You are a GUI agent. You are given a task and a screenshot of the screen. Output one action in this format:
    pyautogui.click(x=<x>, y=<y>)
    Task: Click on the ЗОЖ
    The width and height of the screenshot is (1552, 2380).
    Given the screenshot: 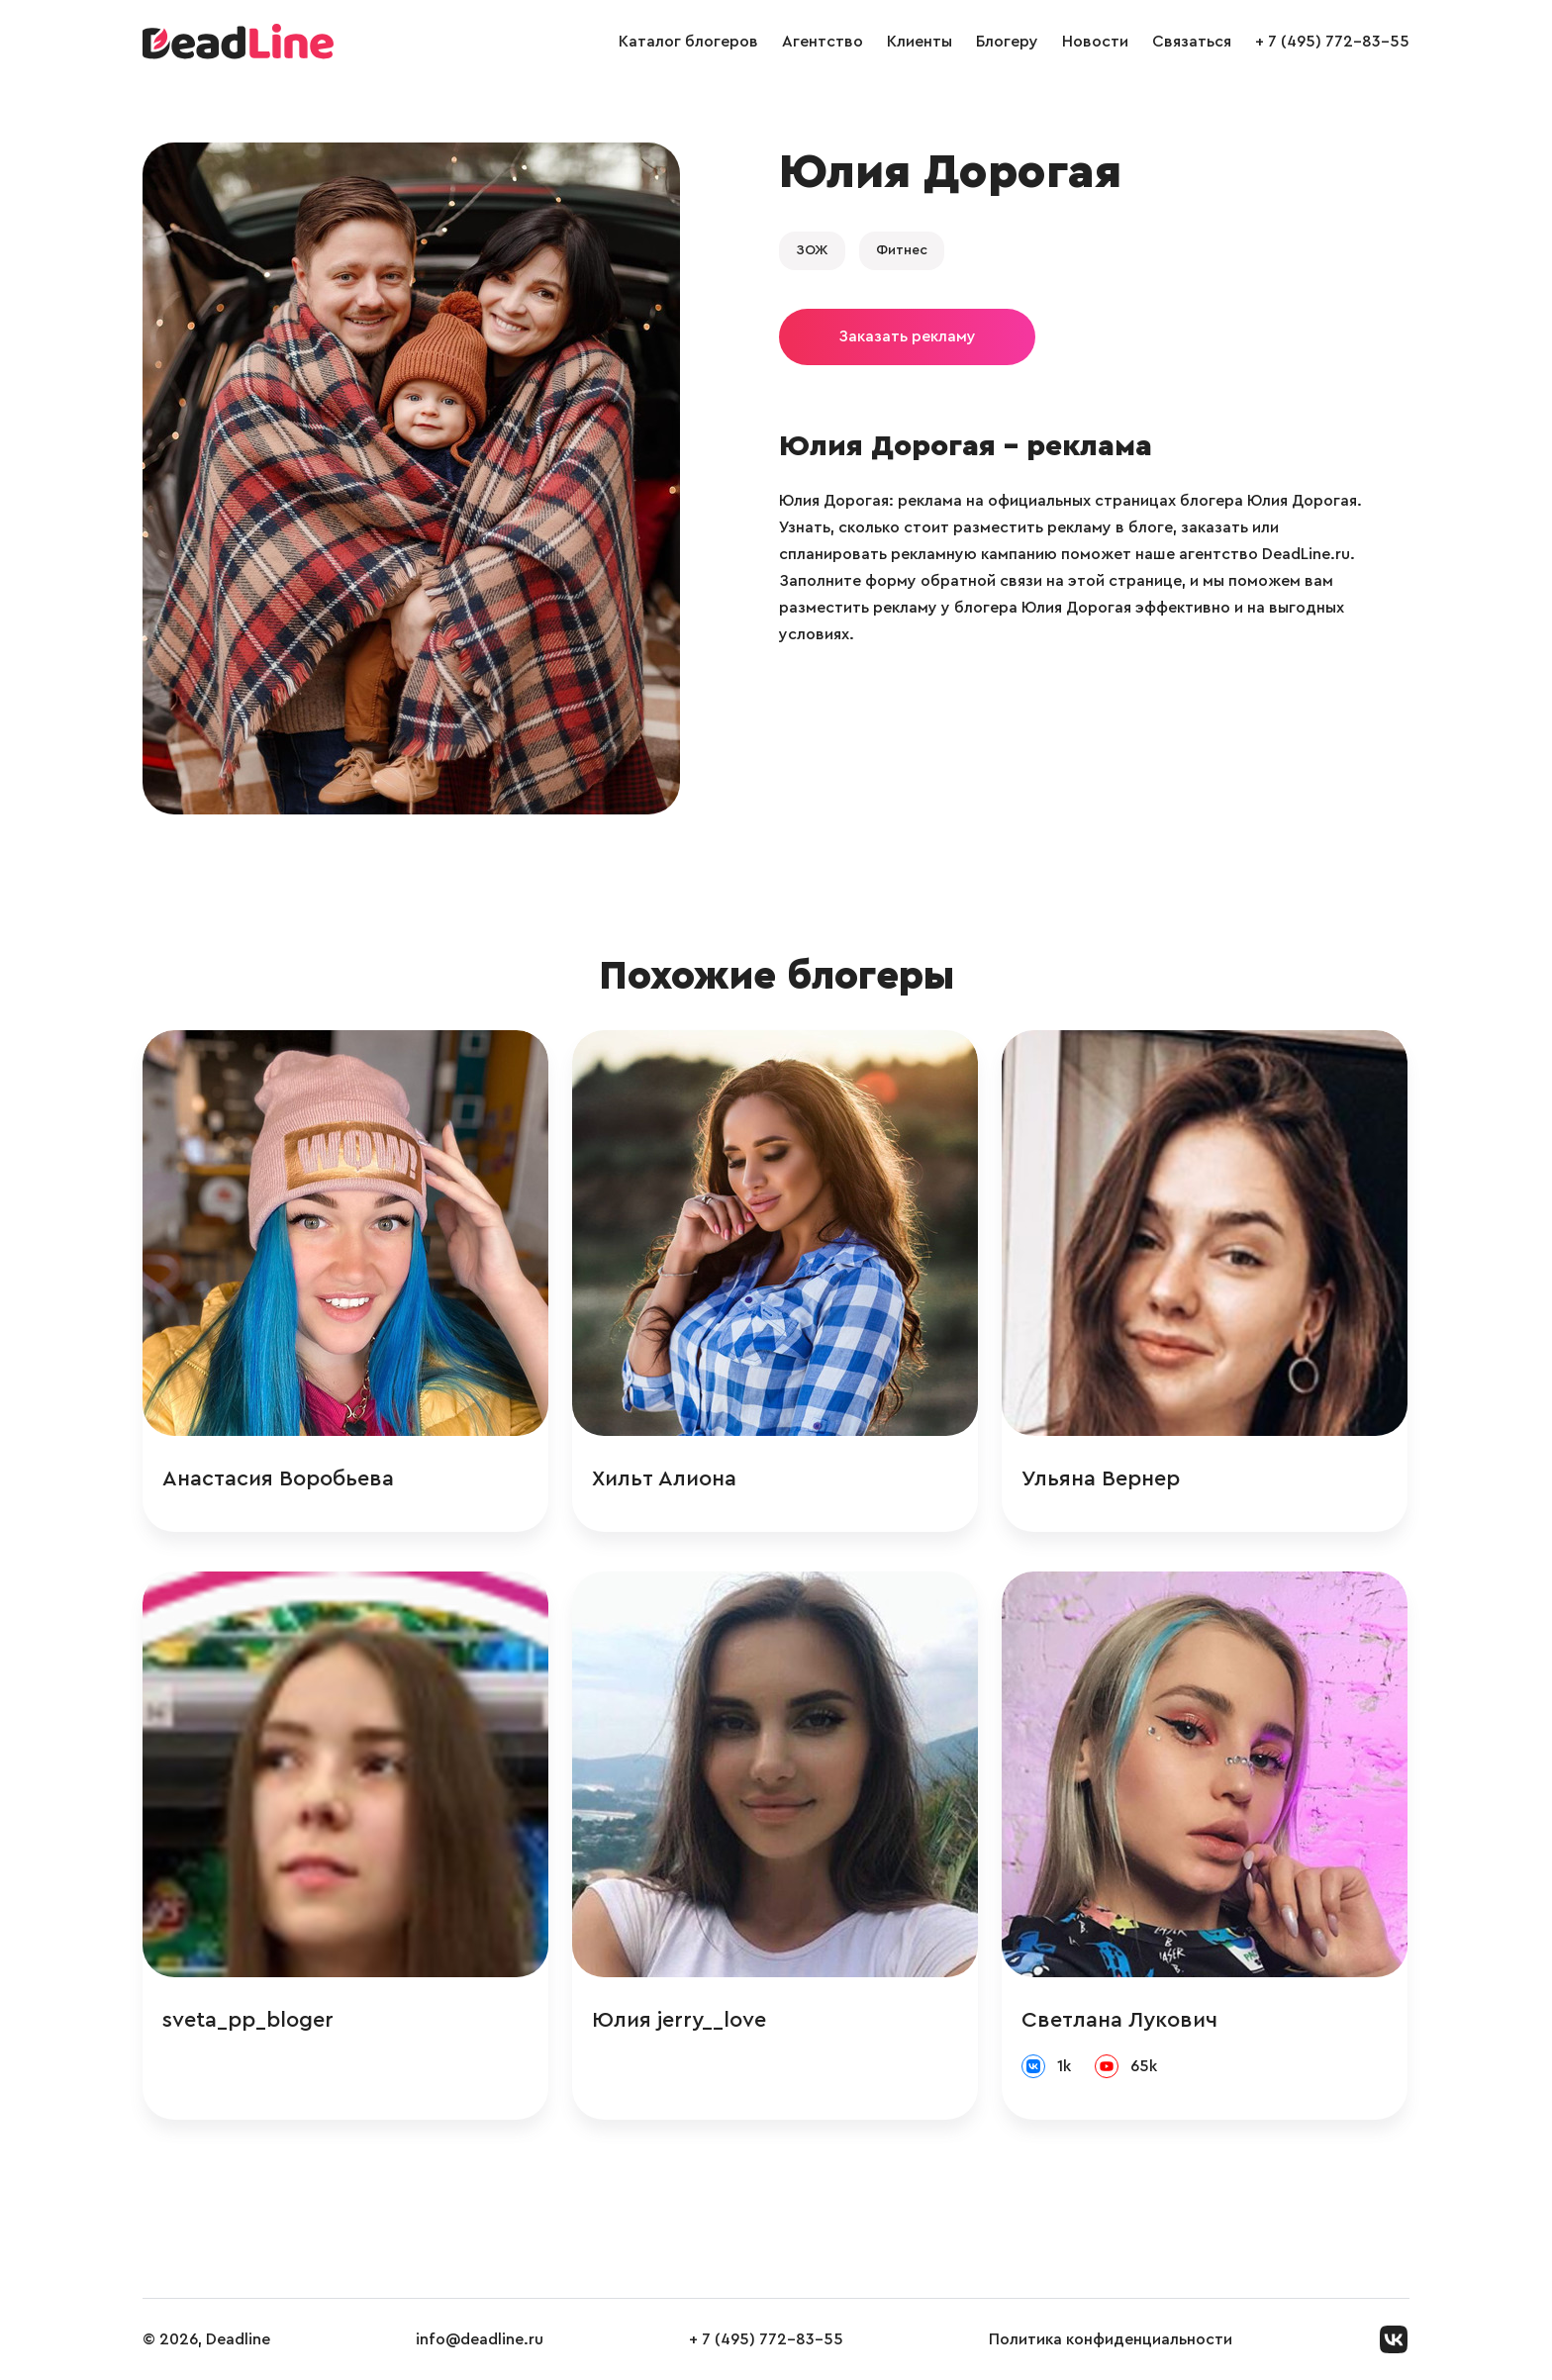 What is the action you would take?
    pyautogui.click(x=812, y=250)
    